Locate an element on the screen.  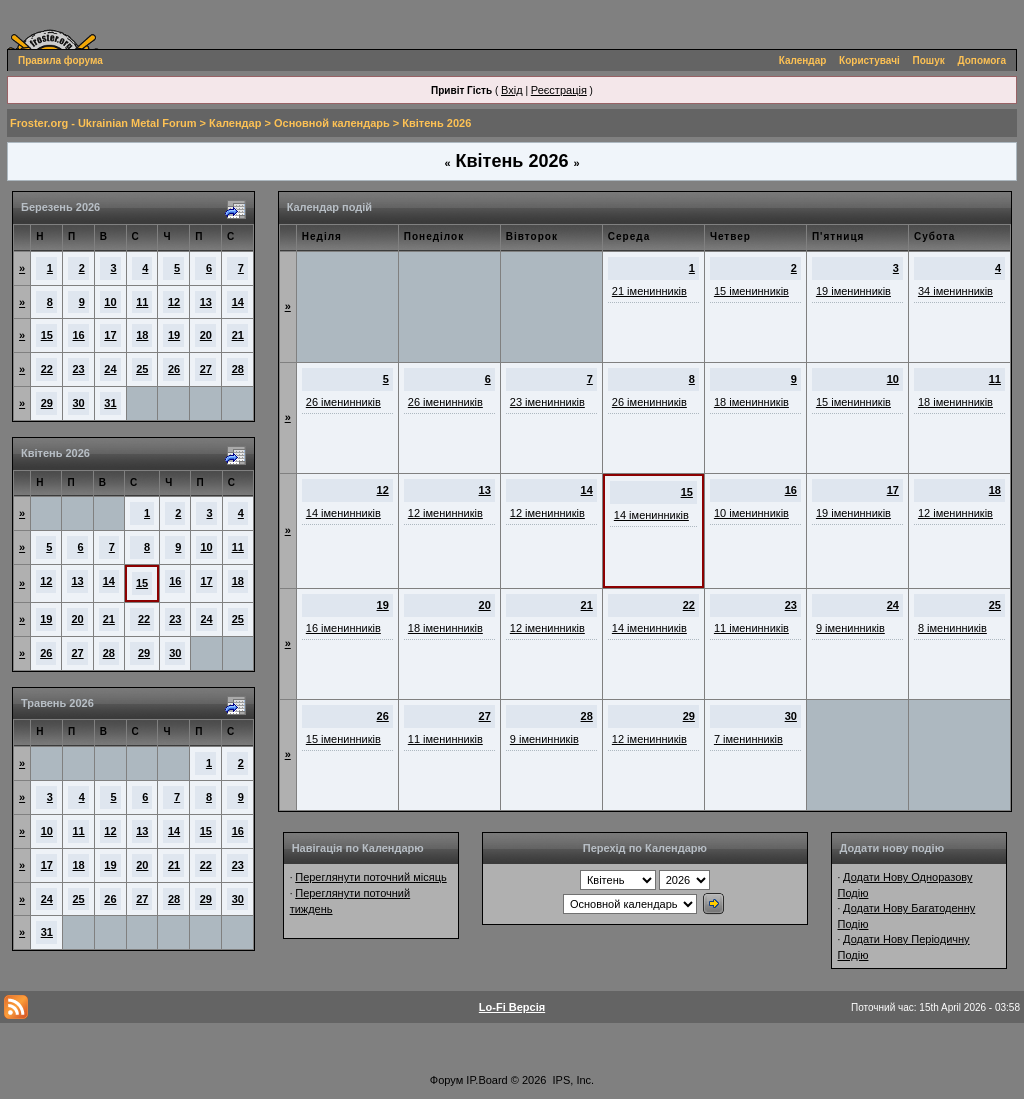
IP.Board is located at coordinates (486, 1080).